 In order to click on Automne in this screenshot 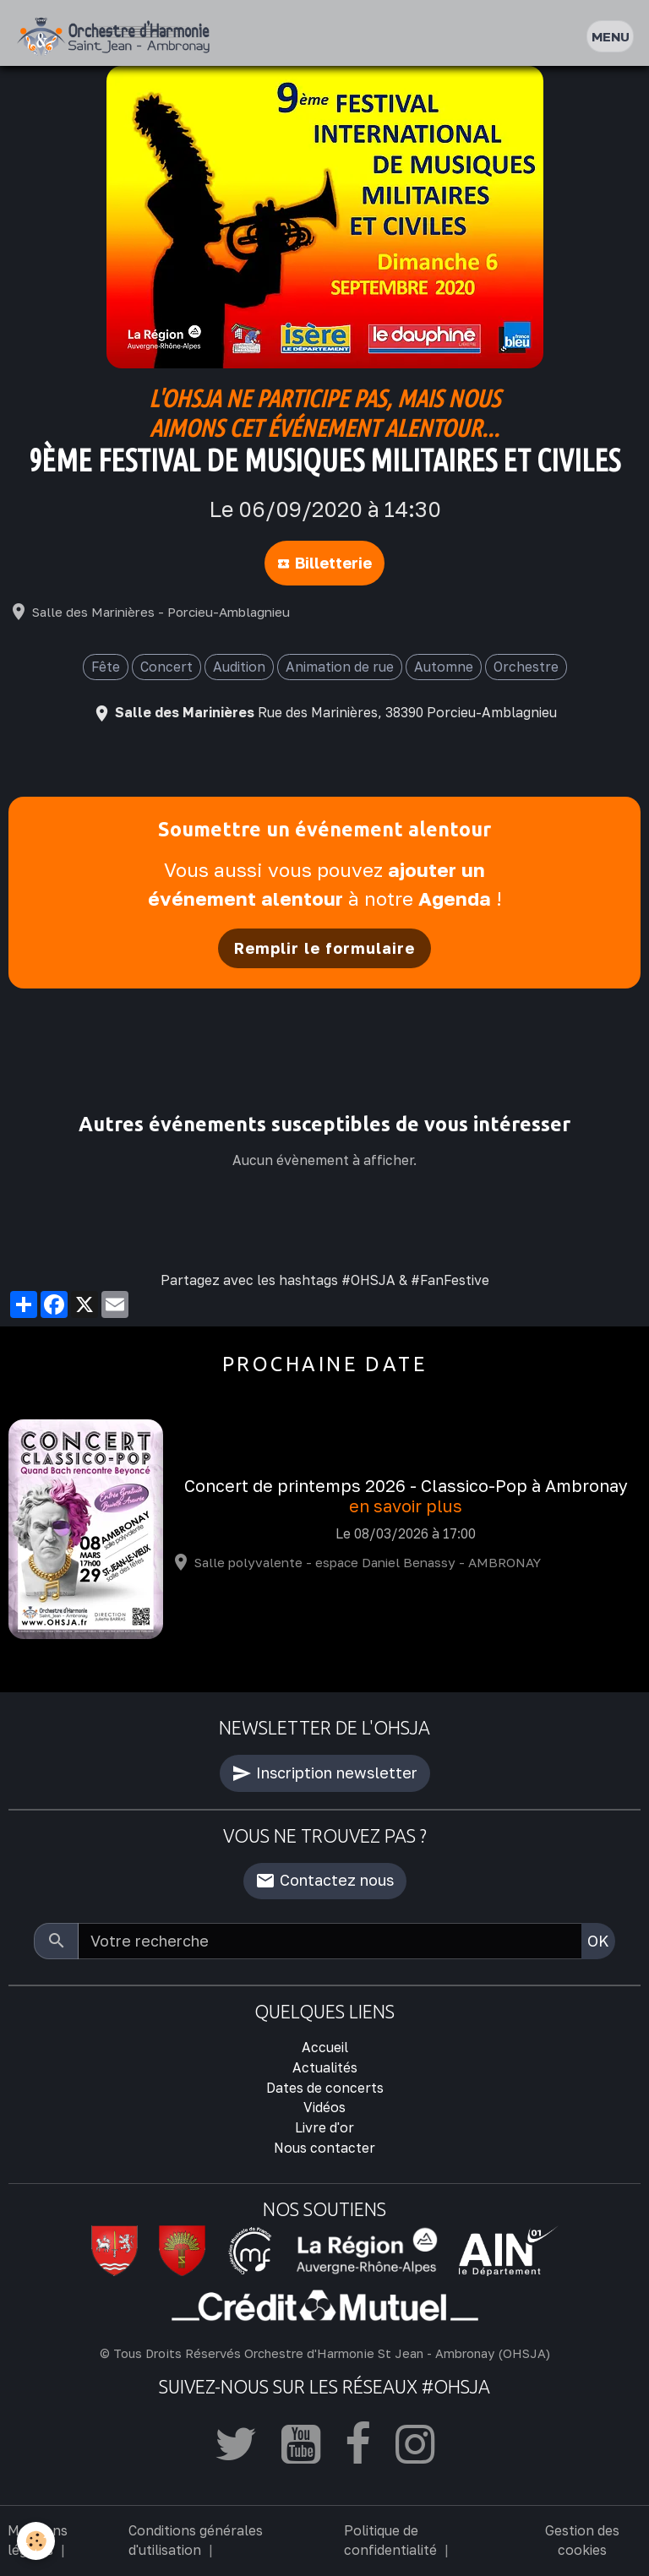, I will do `click(443, 666)`.